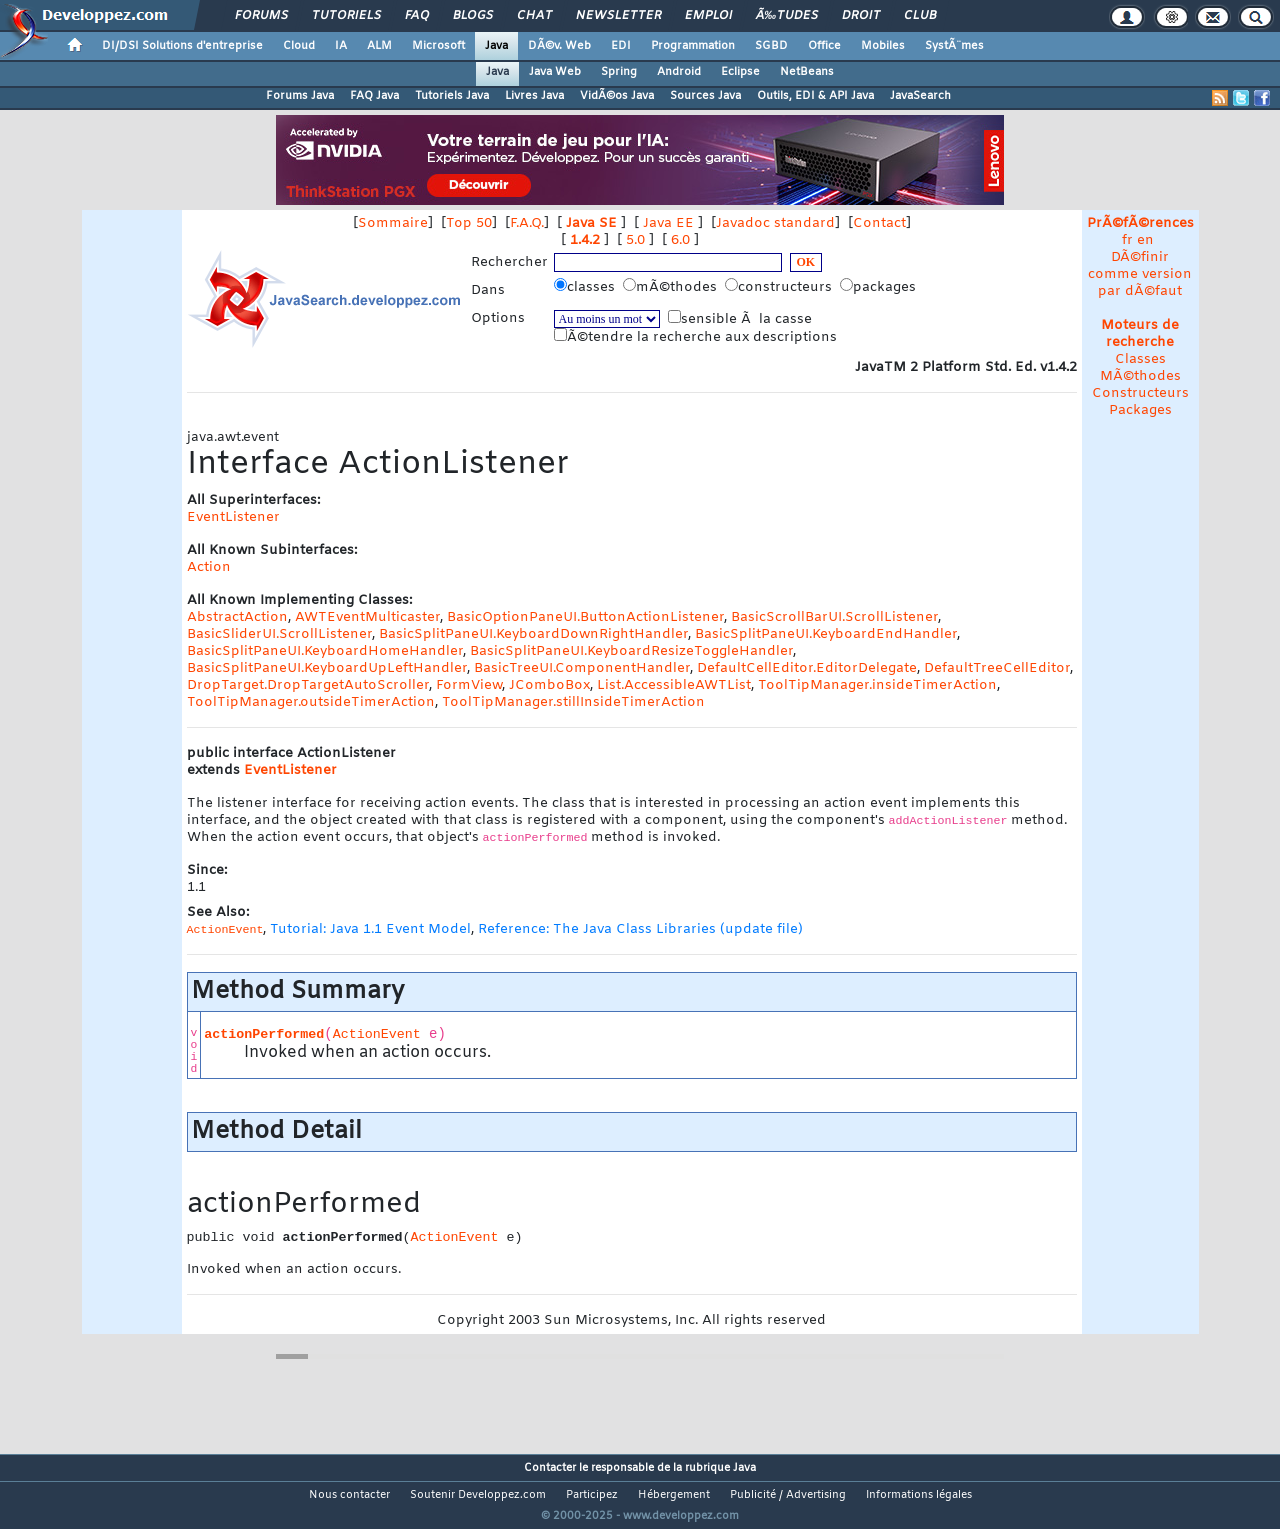 This screenshot has height=1529, width=1280. What do you see at coordinates (327, 668) in the screenshot?
I see `BasicSplitPaneUI.KeyboardUpLeftHandler` at bounding box center [327, 668].